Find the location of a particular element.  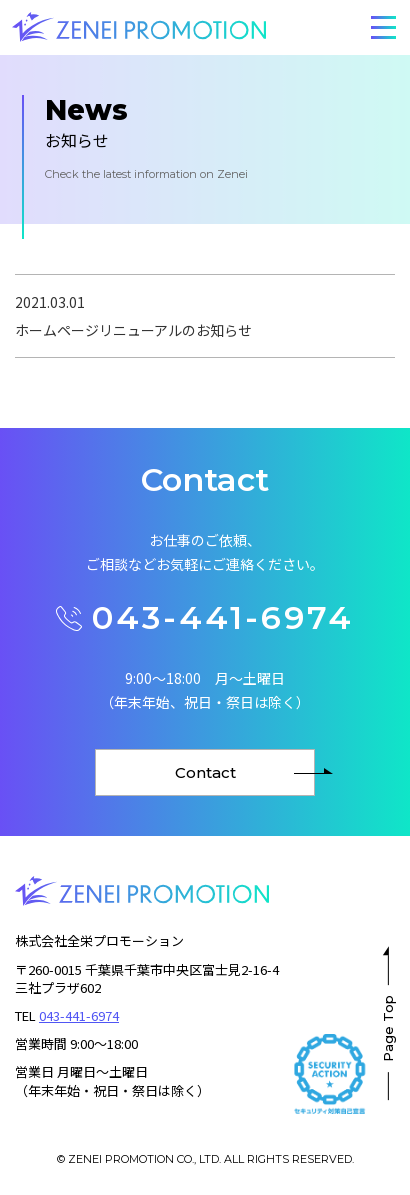

Contact is located at coordinates (205, 772).